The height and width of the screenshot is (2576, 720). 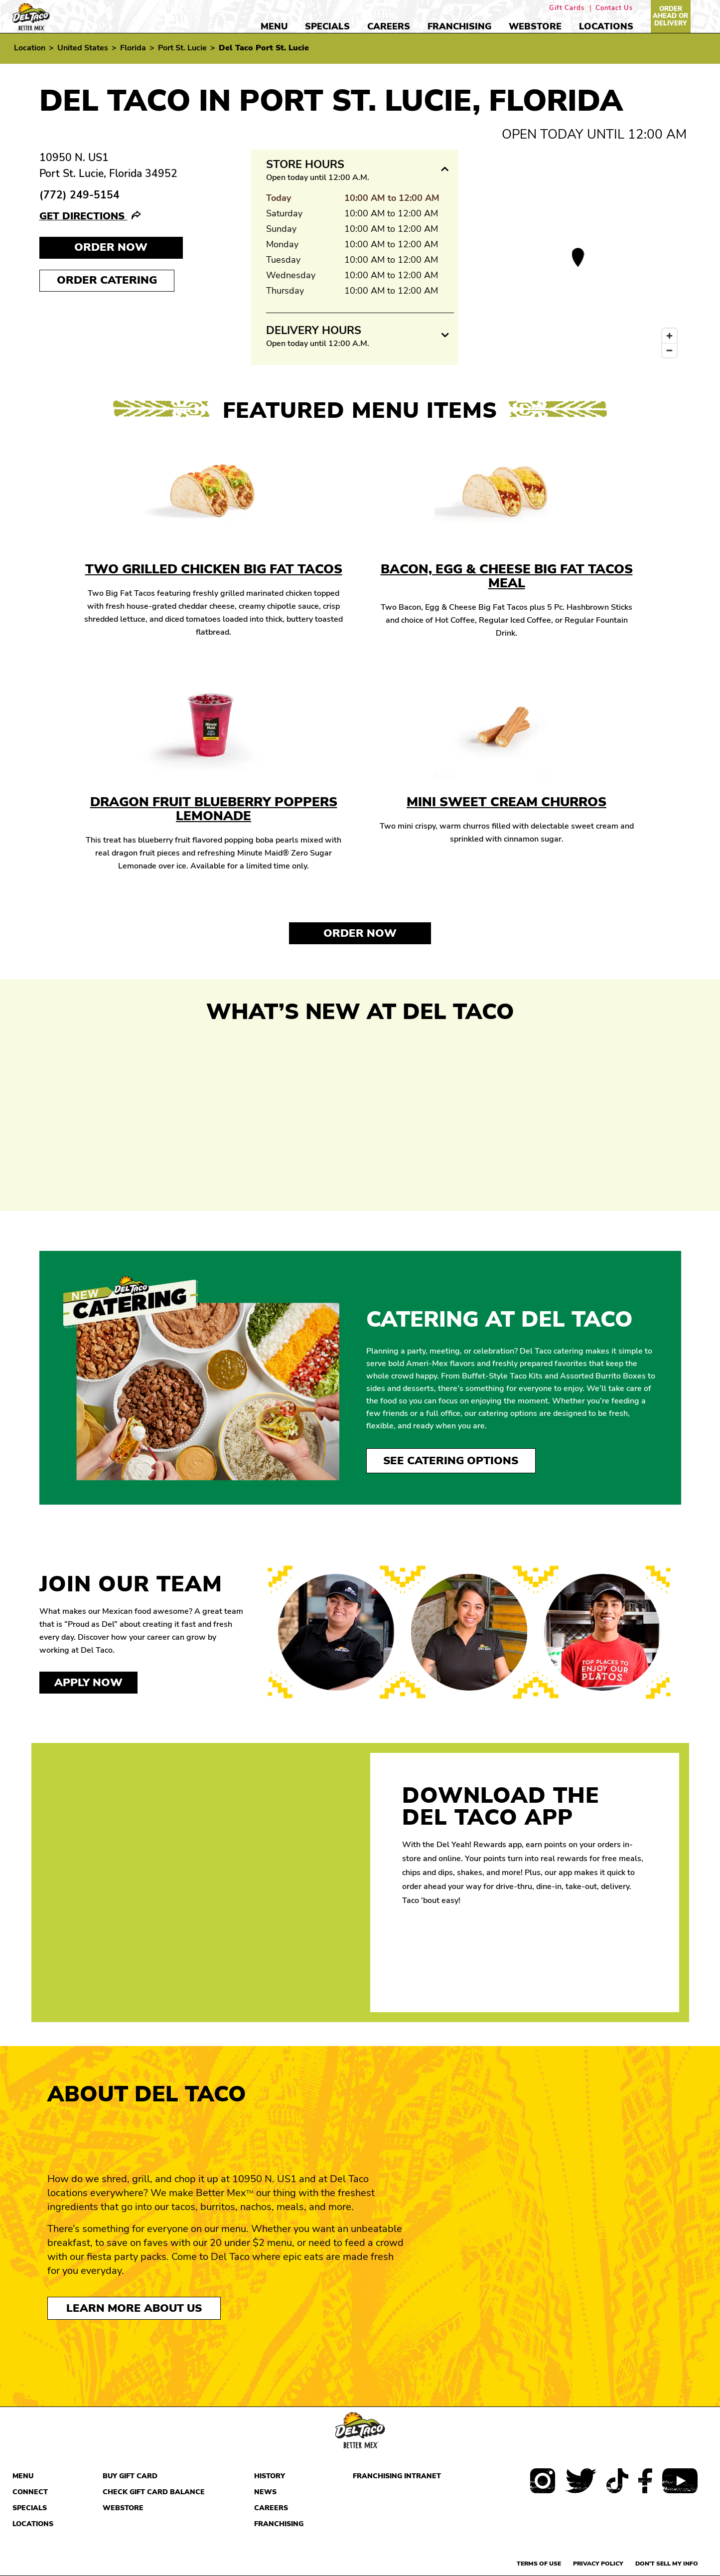 I want to click on Delivery Hours, so click(x=313, y=330).